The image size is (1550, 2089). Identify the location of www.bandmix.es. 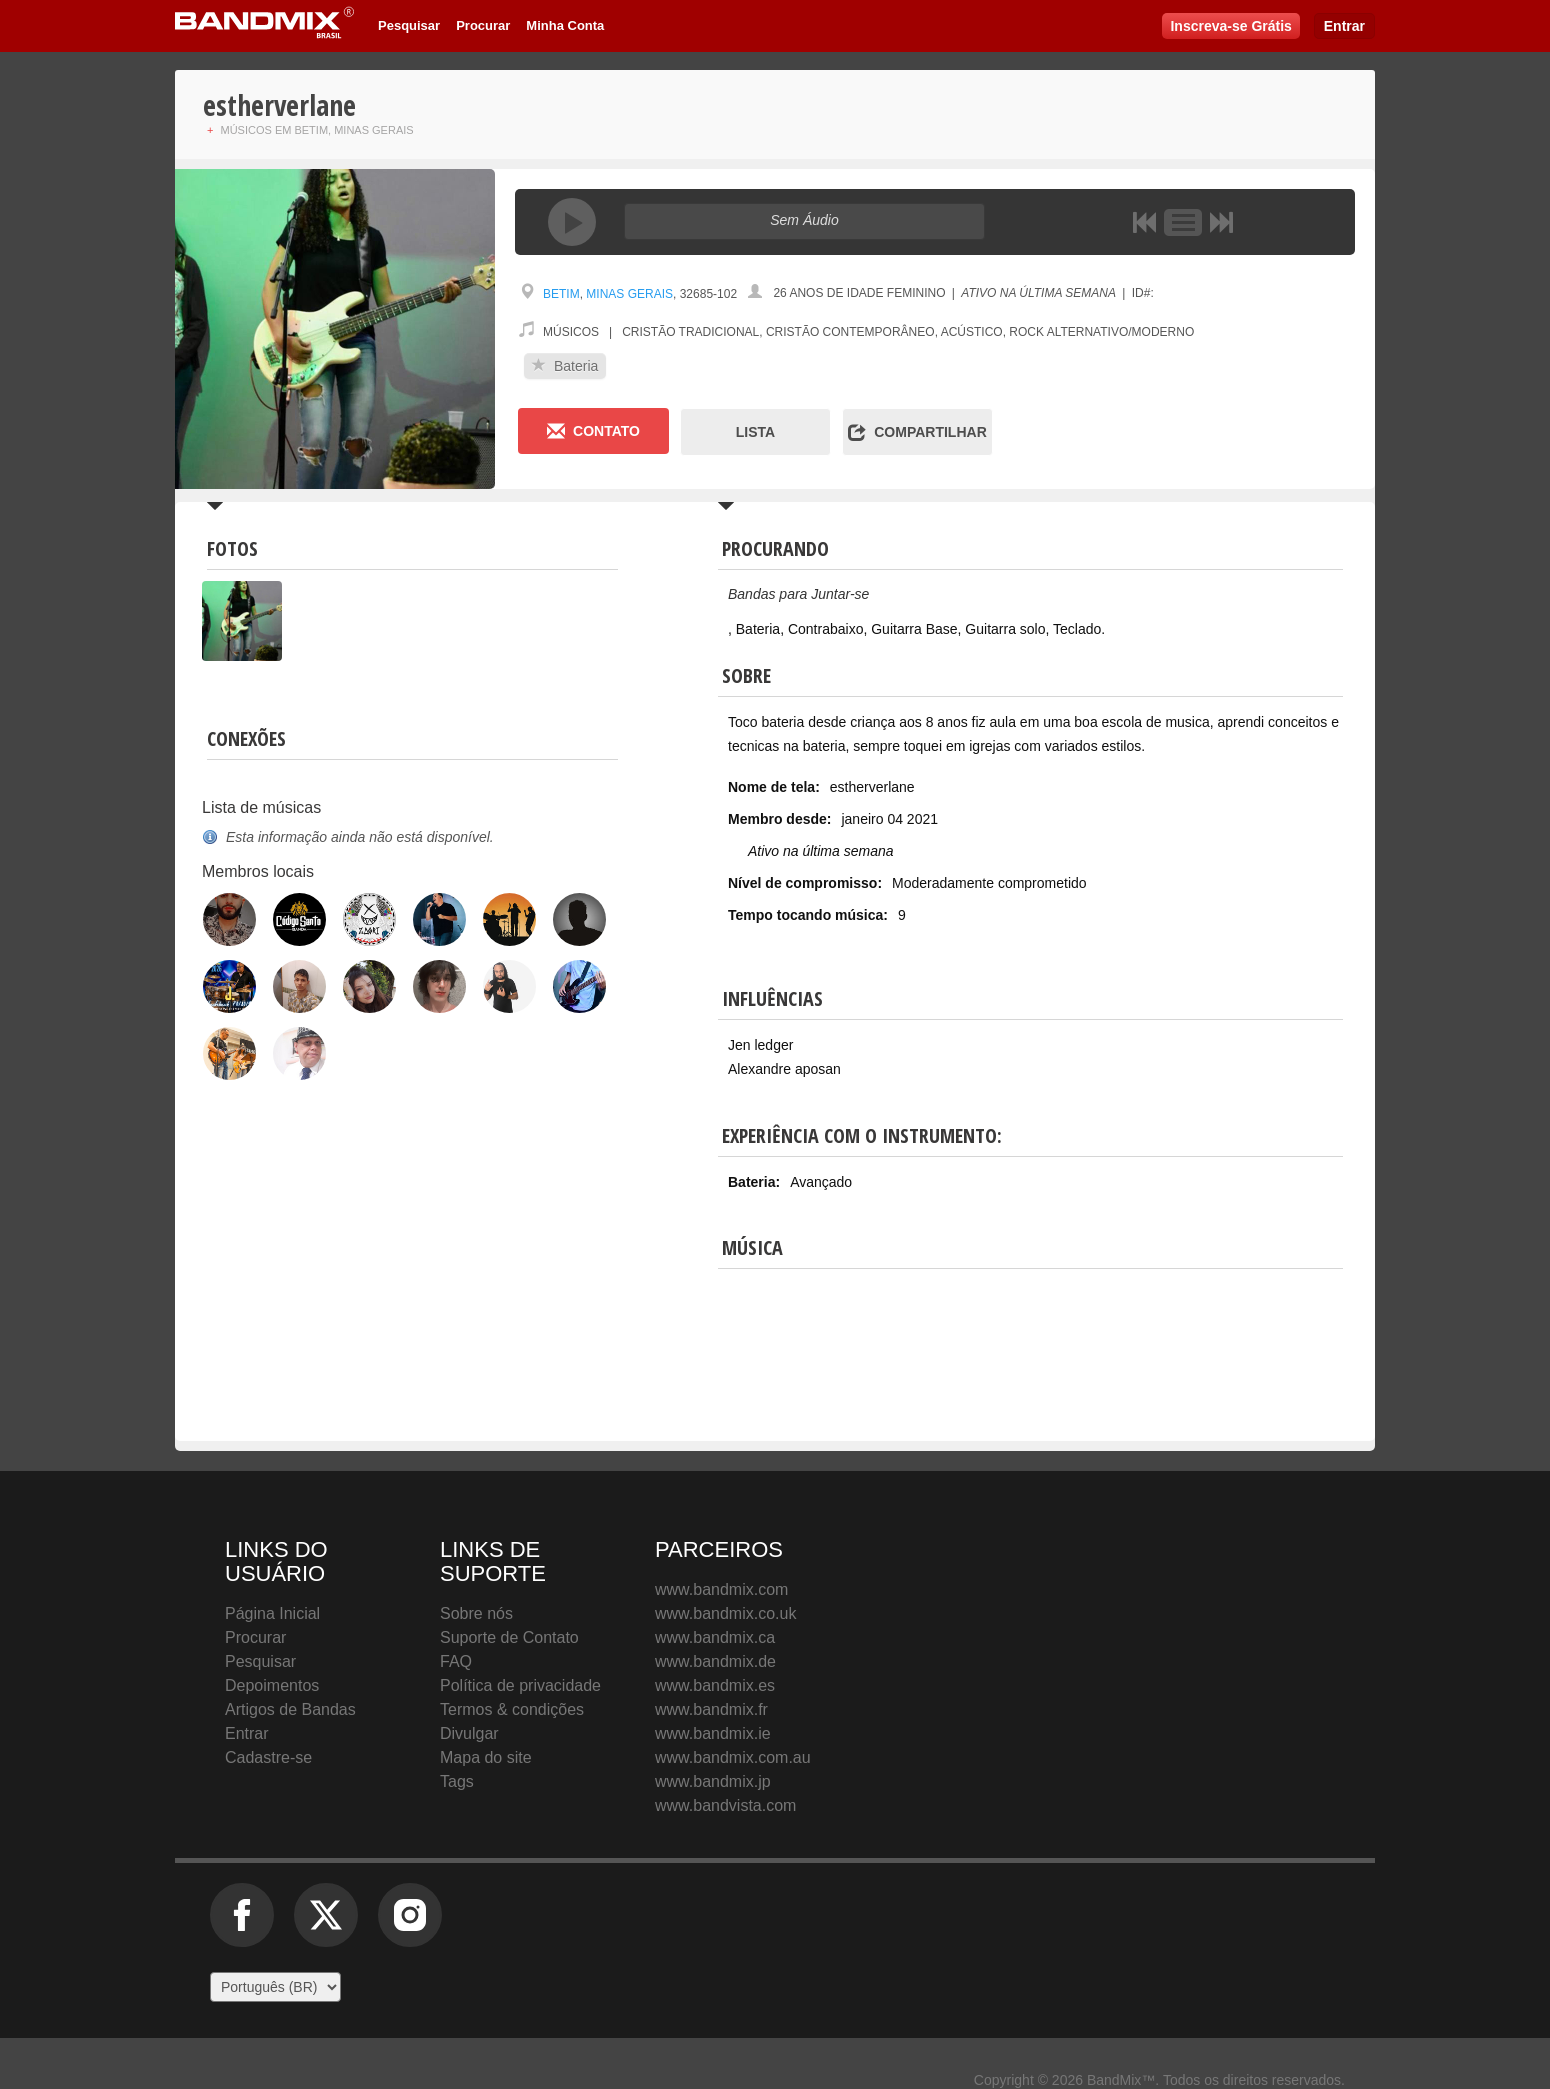
(715, 1685).